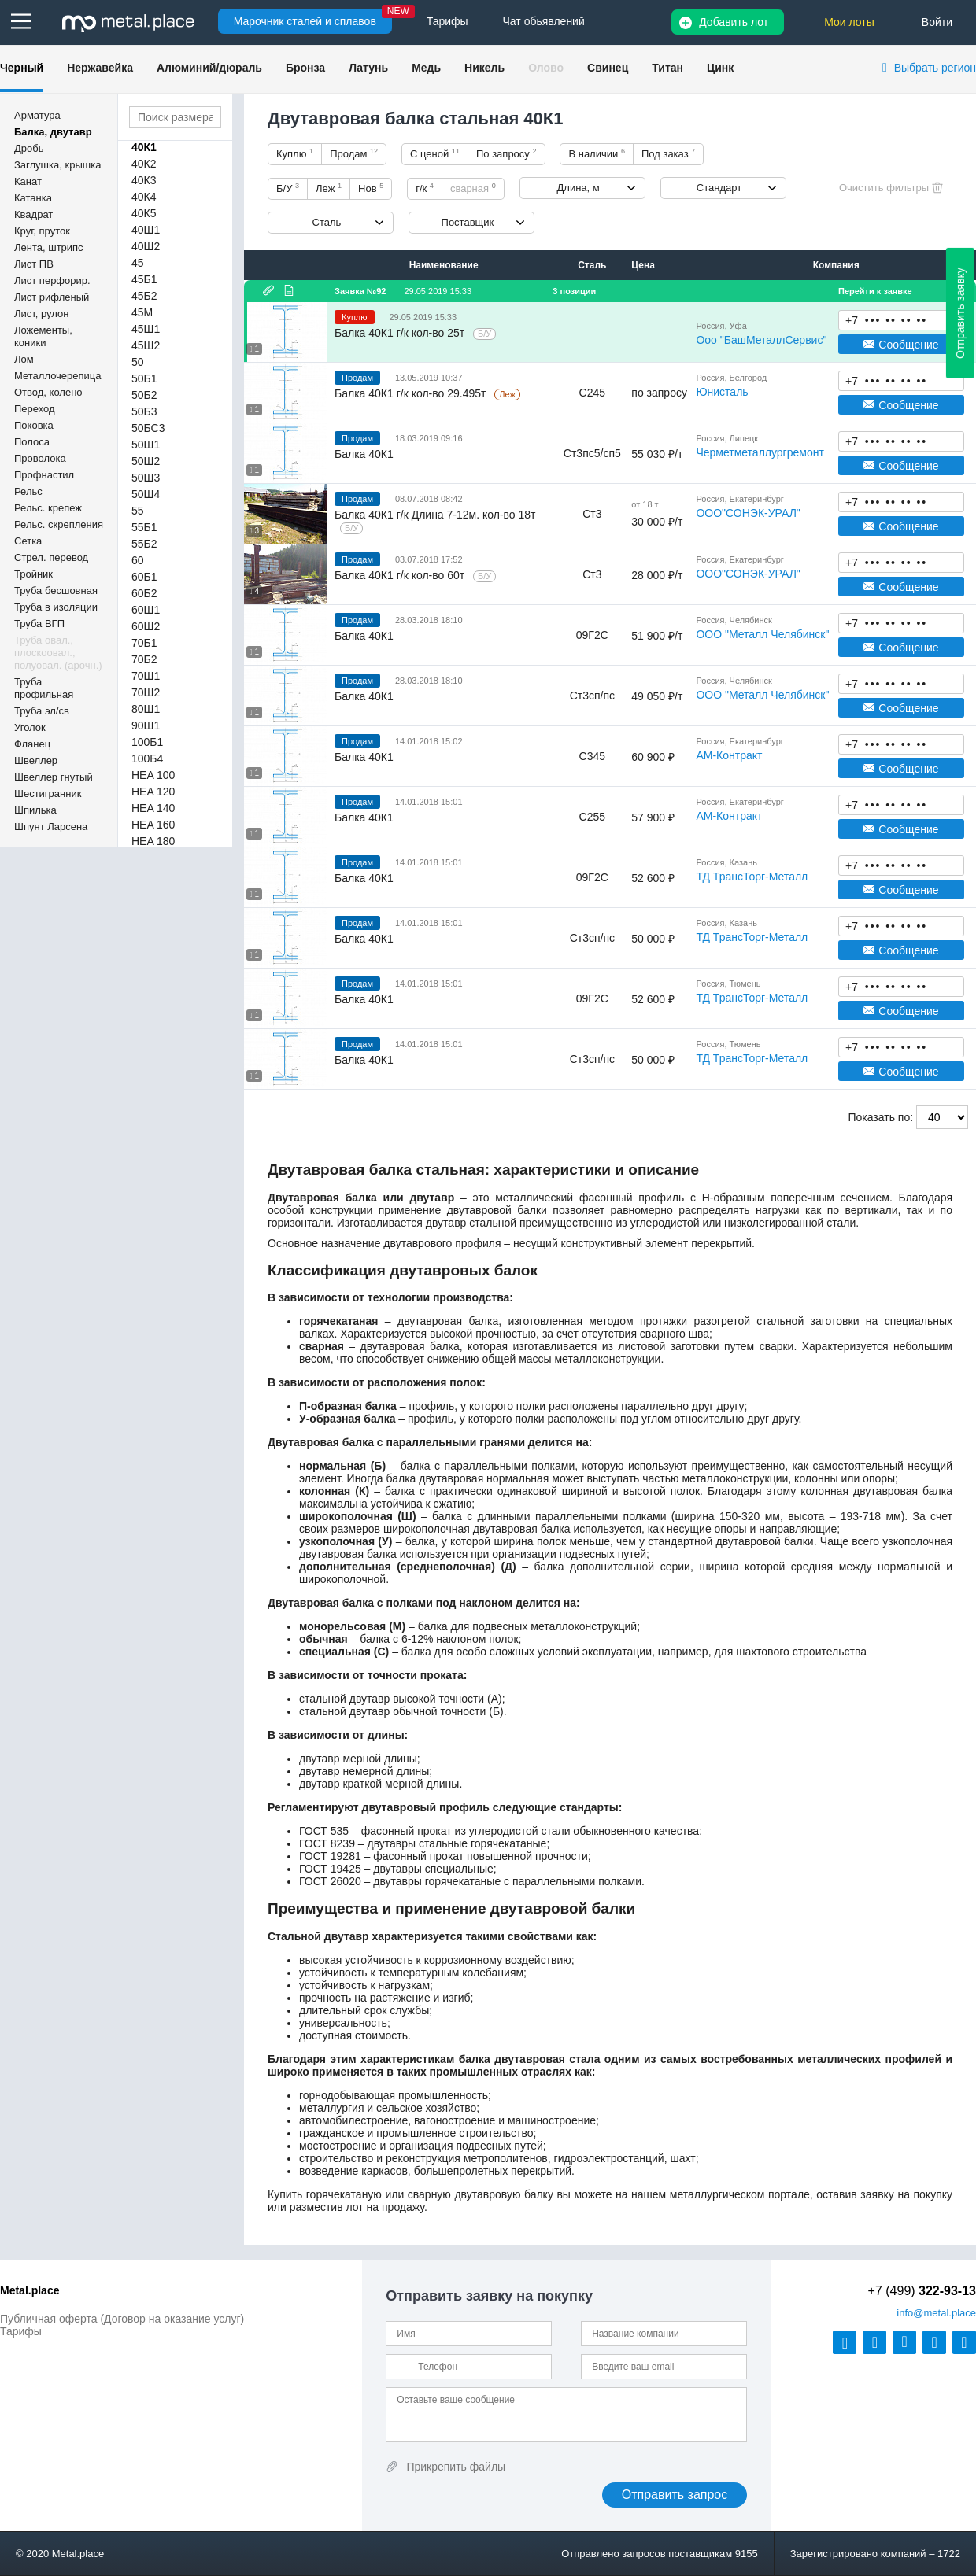 Image resolution: width=976 pixels, height=2576 pixels. I want to click on 60, so click(137, 560).